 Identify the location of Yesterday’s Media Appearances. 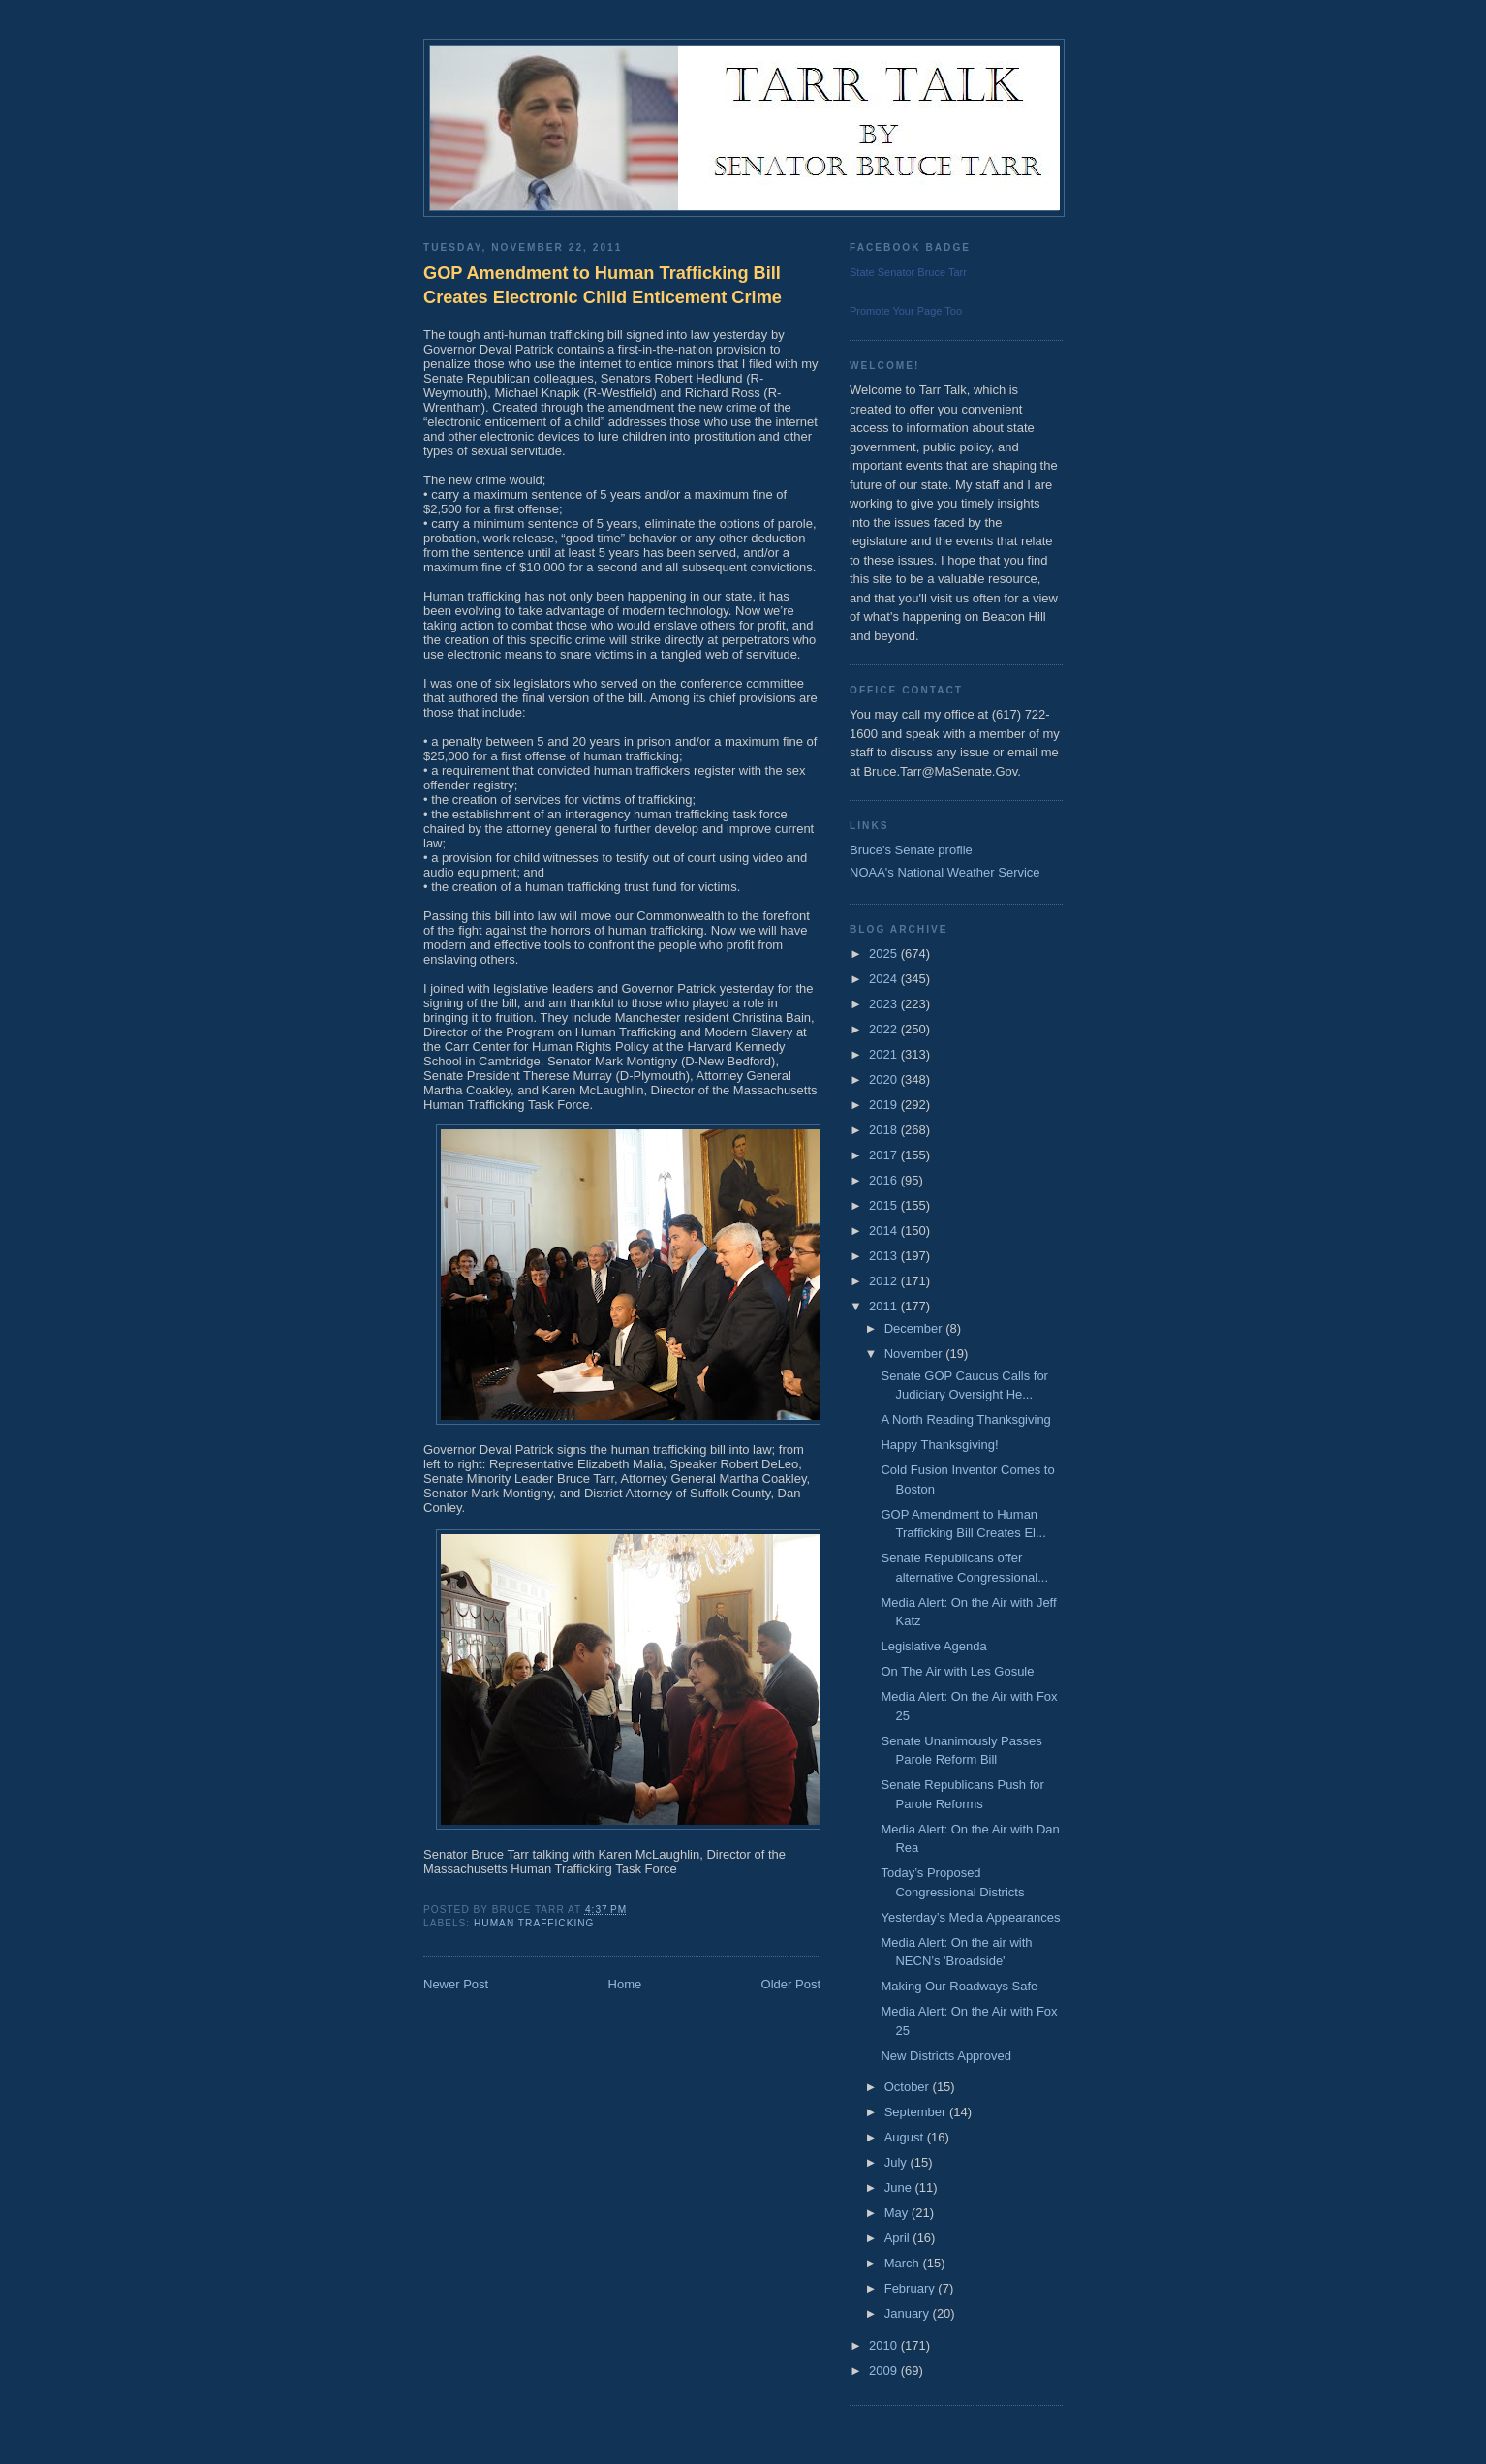
(970, 1917).